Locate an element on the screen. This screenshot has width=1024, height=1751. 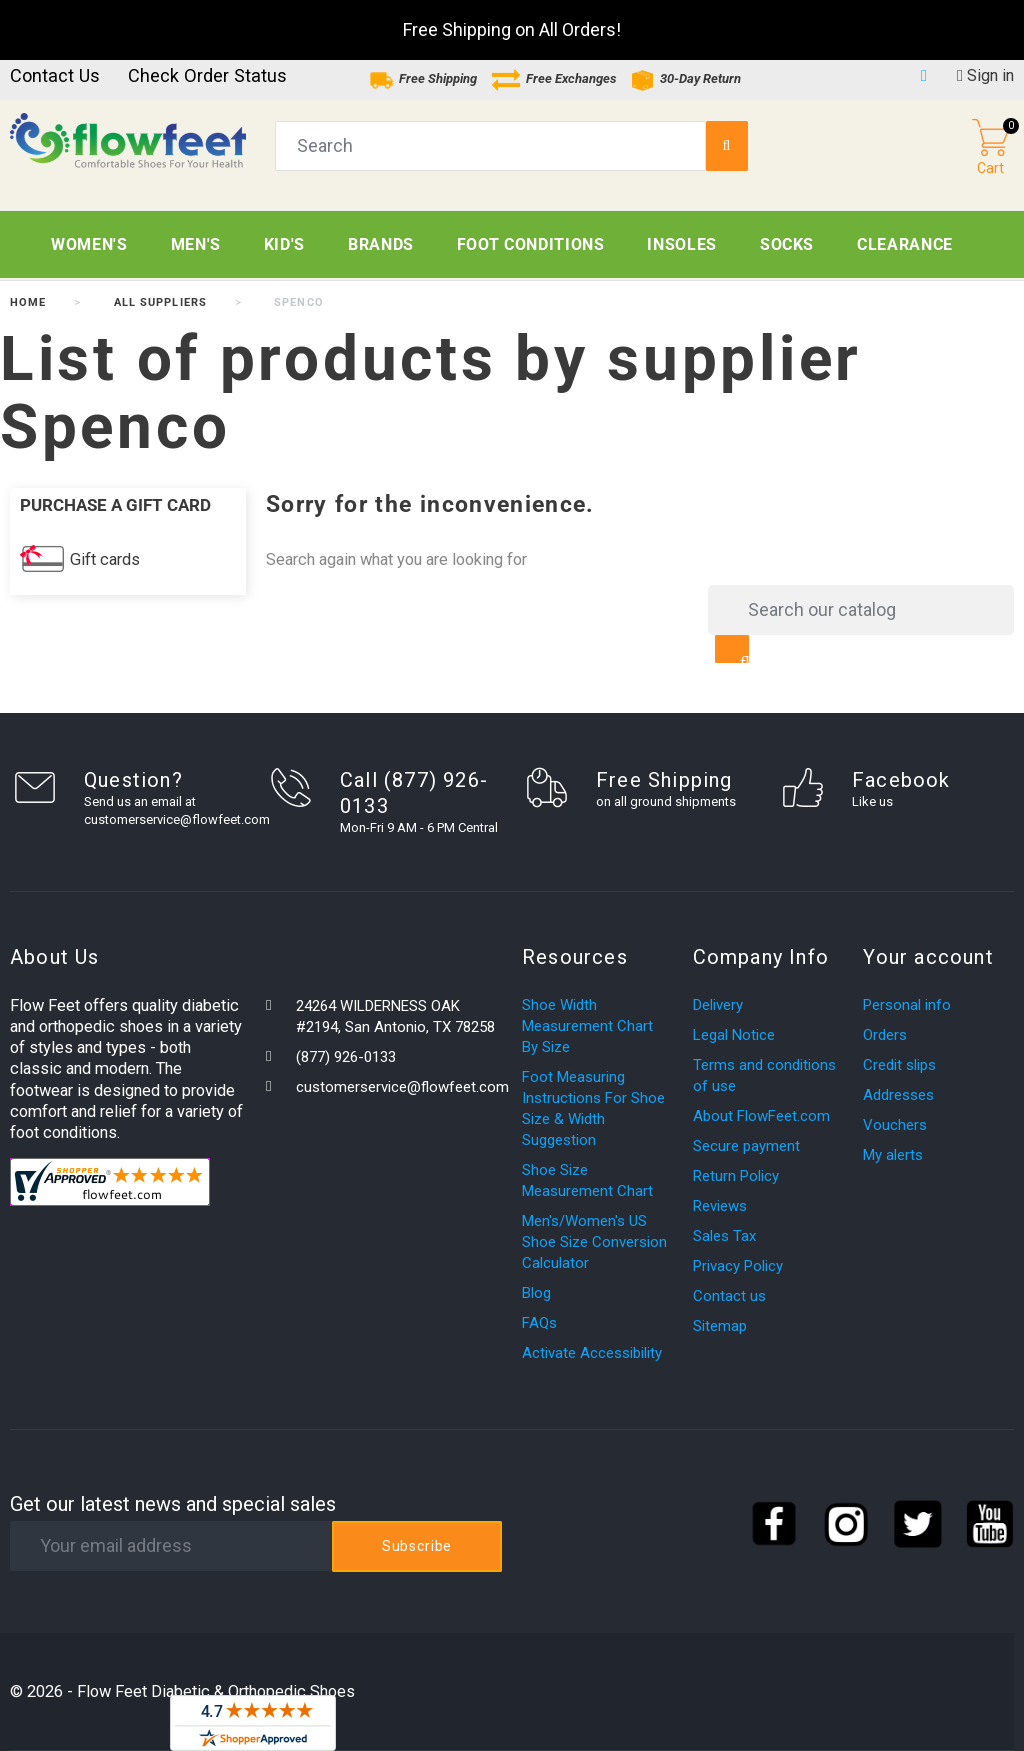
Check Order Status is located at coordinates (207, 75).